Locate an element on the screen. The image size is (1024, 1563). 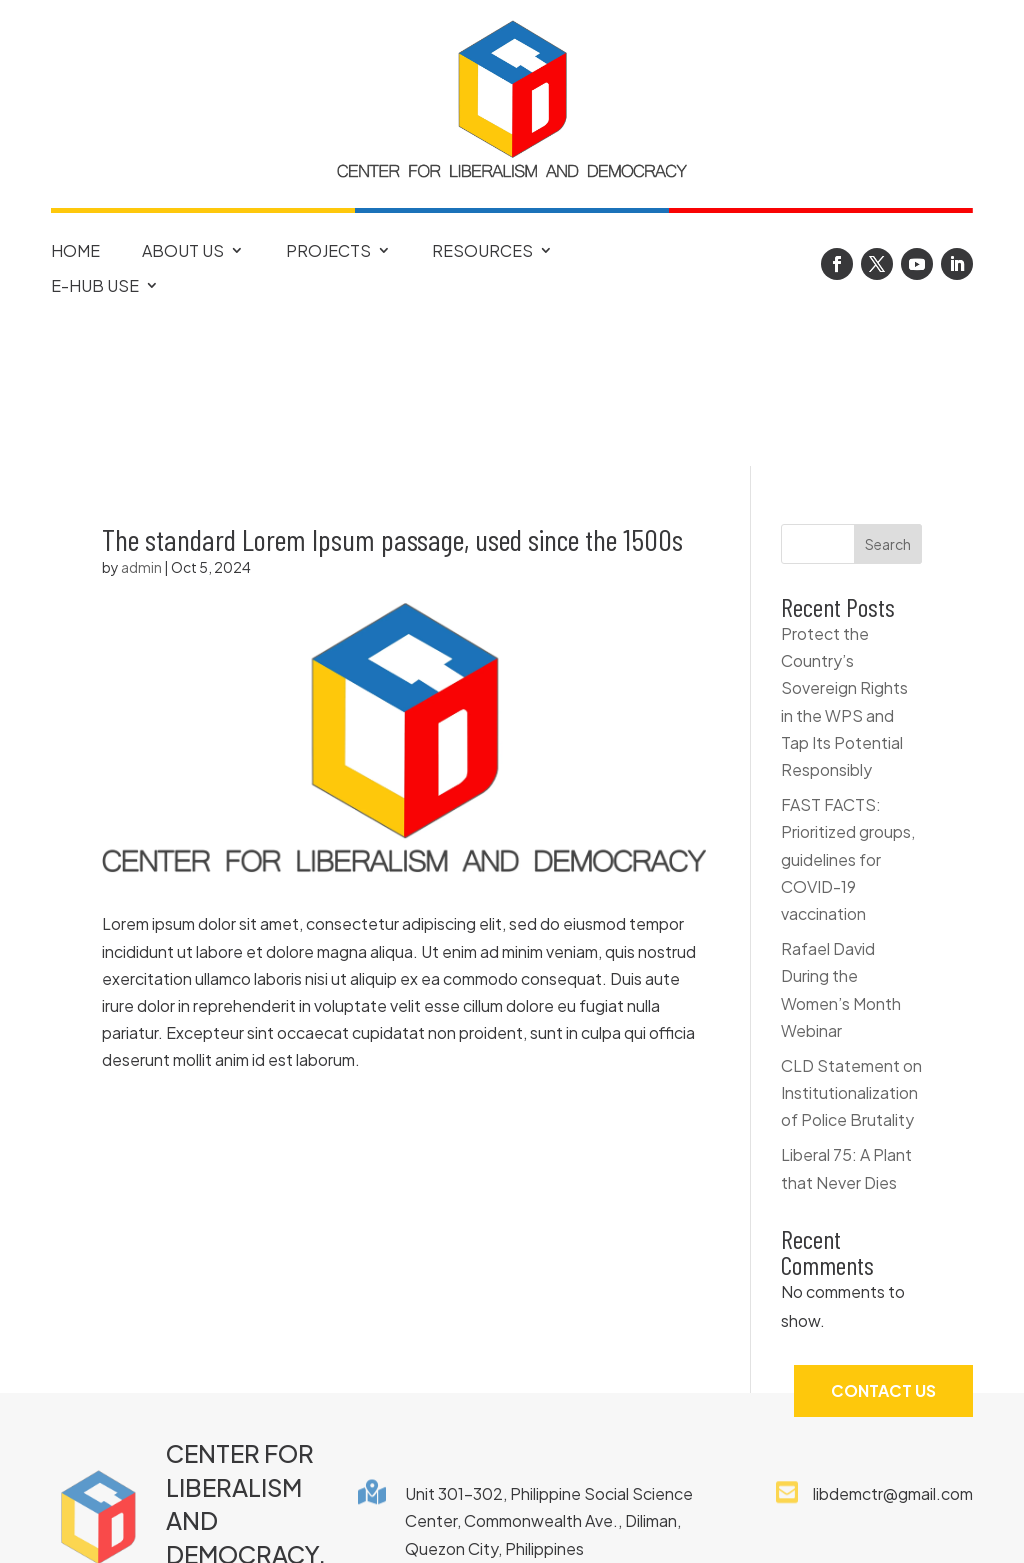
Contact Us is located at coordinates (883, 1247).